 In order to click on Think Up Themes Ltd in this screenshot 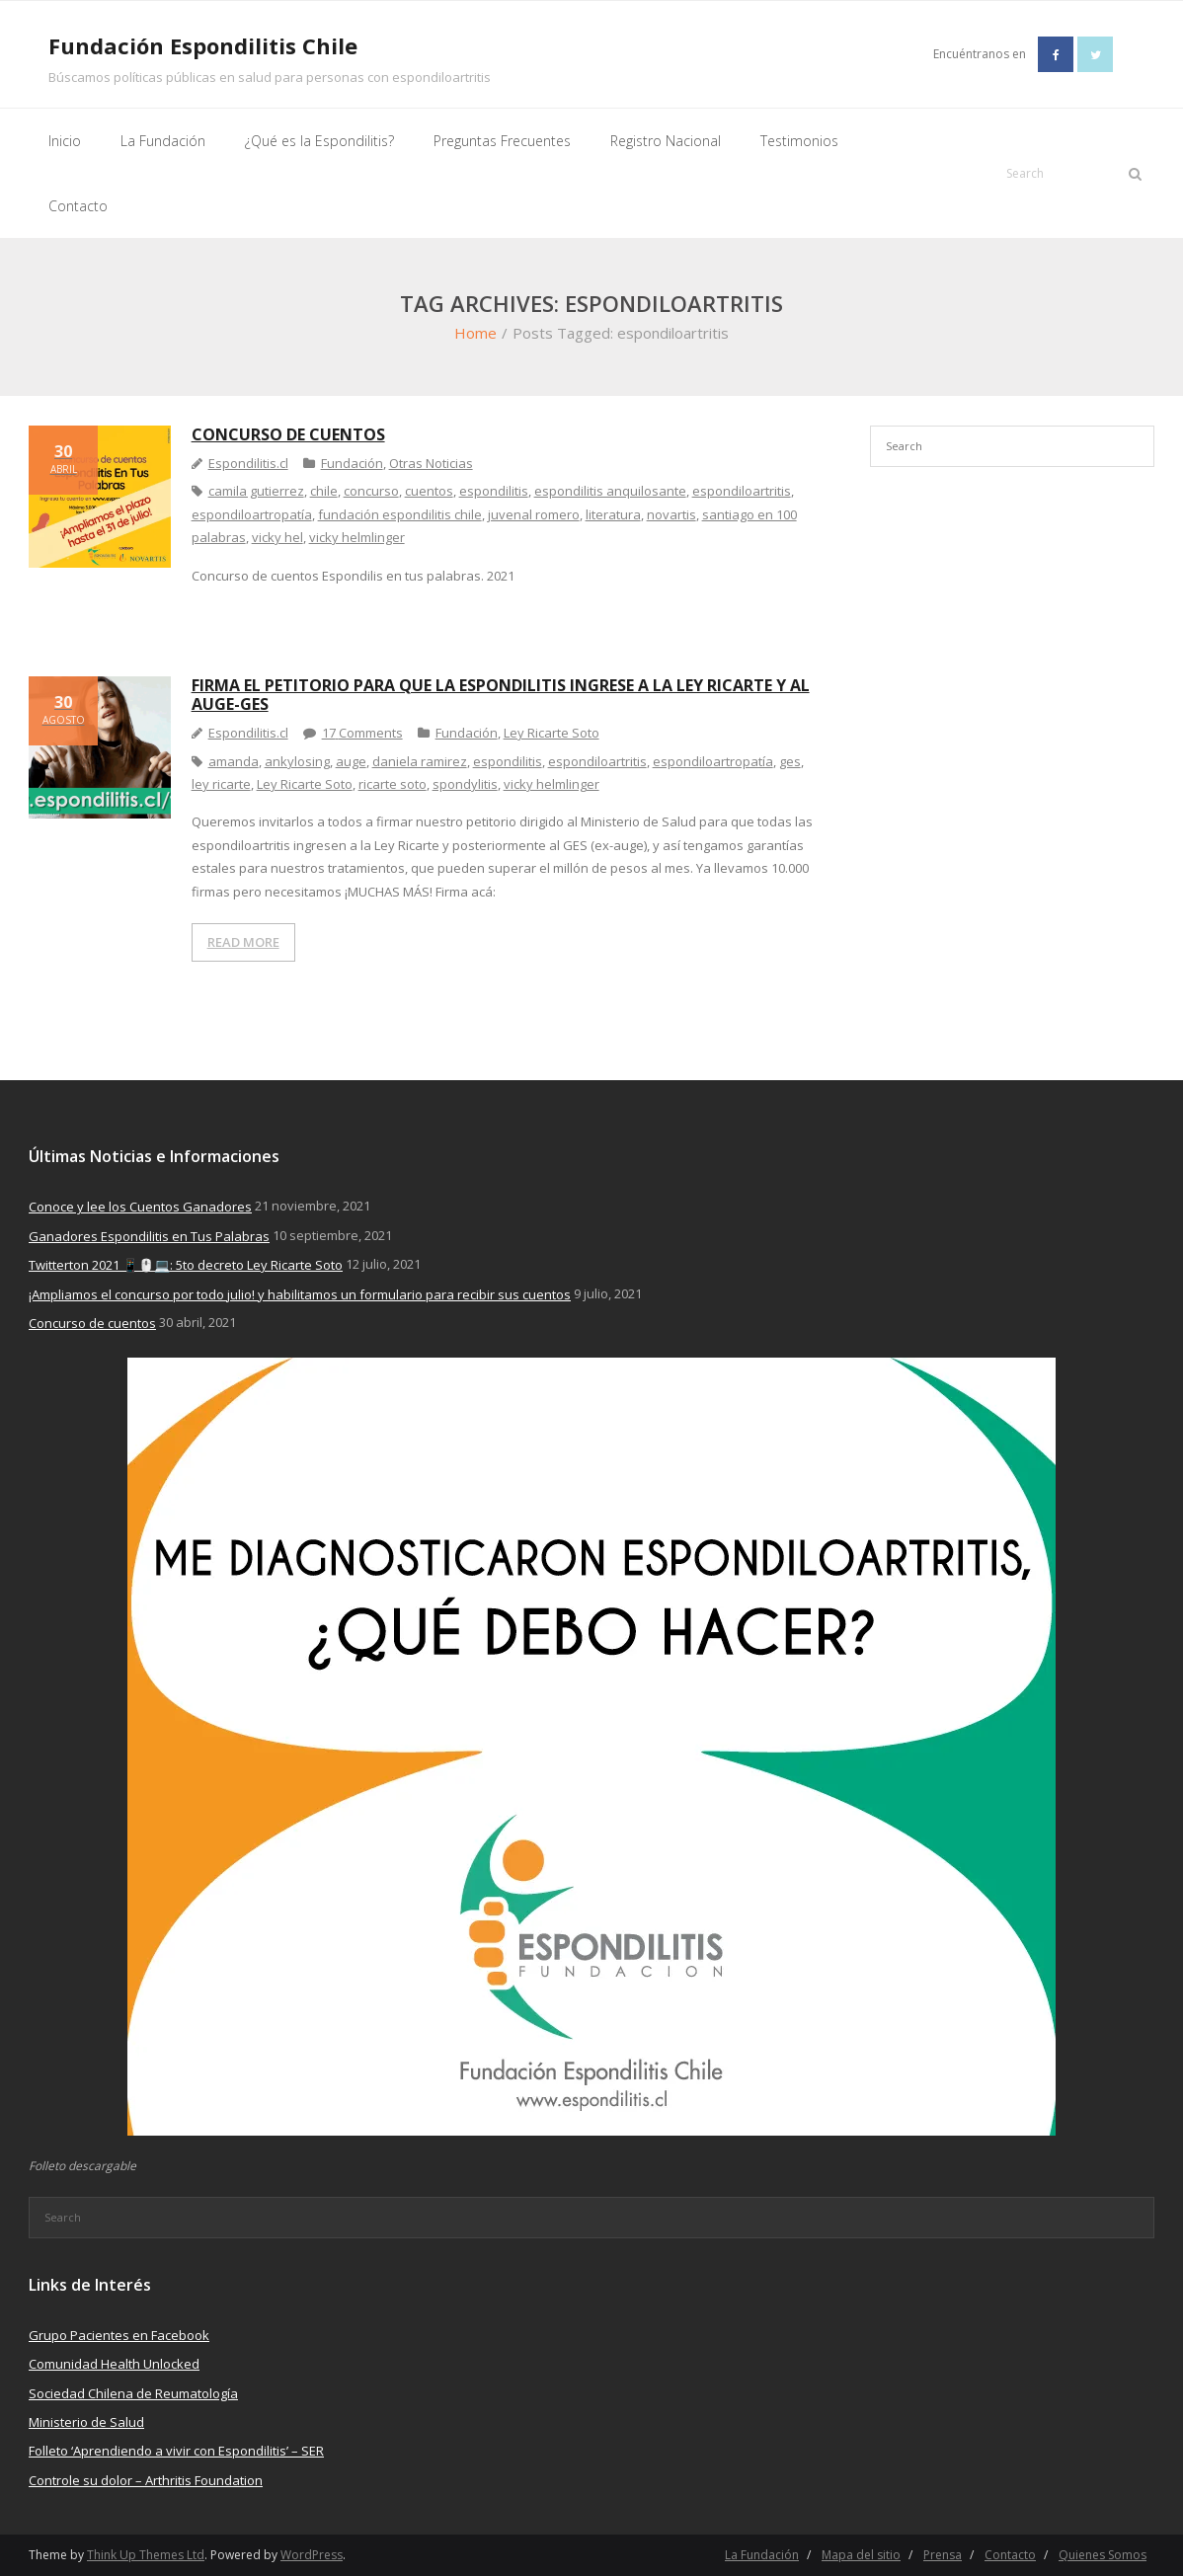, I will do `click(145, 2554)`.